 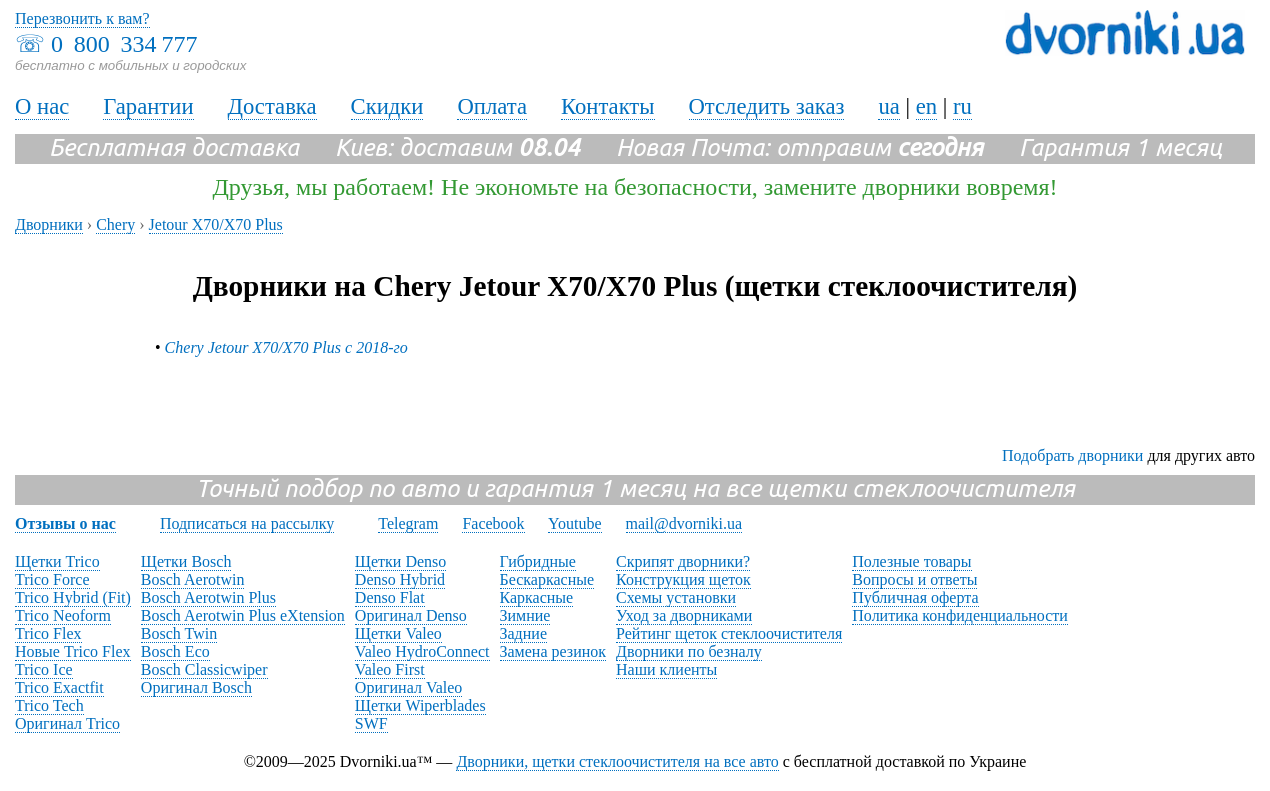 I want to click on Конструкция щеток, so click(x=683, y=579).